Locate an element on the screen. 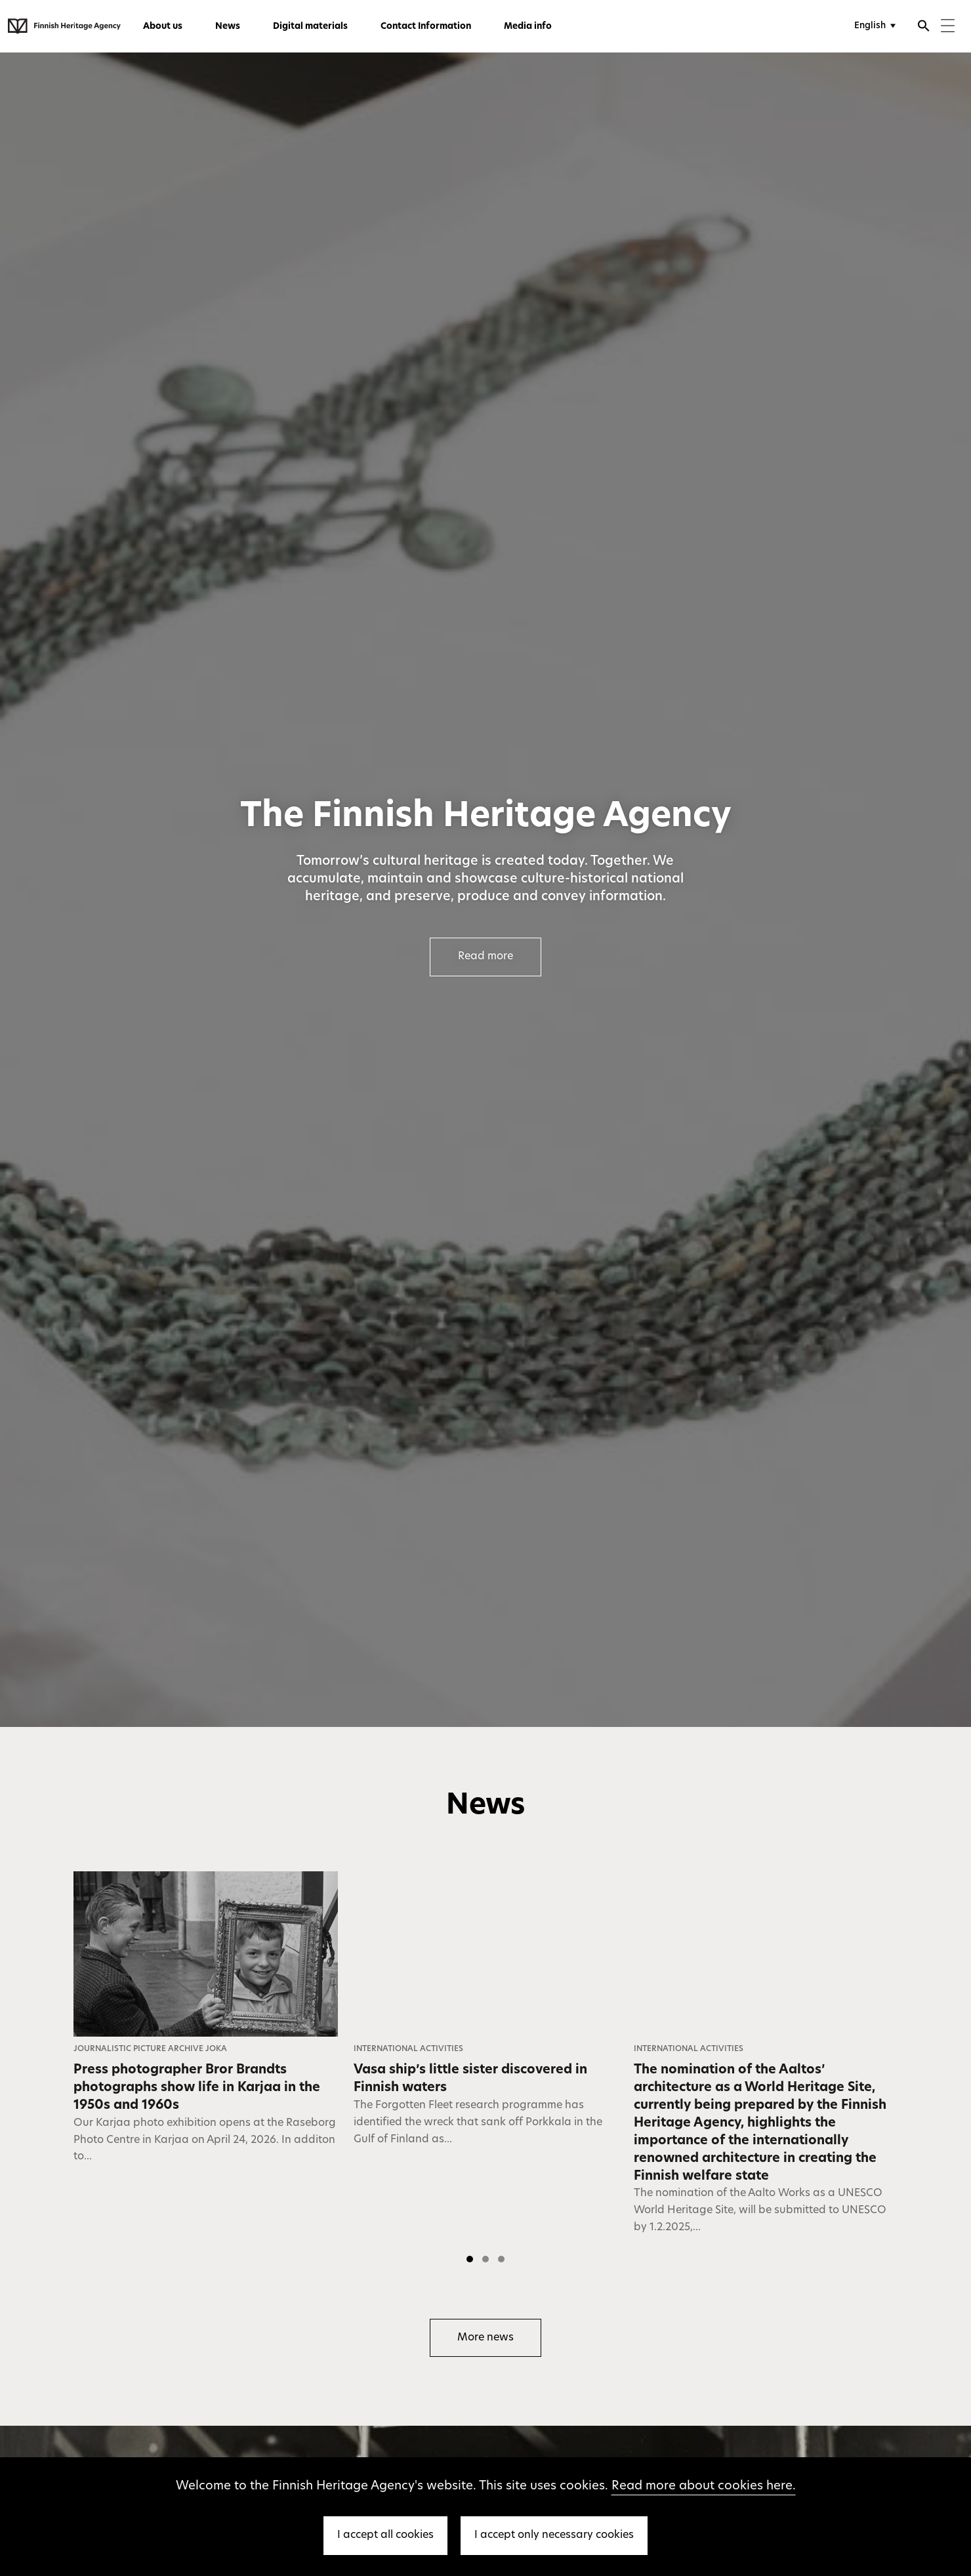 This screenshot has width=971, height=2576. Our Karjaa photo exhibition opens at the Raseborg Photo Centre in Karjaa on April 24, 2026. In additon to... is located at coordinates (204, 2140).